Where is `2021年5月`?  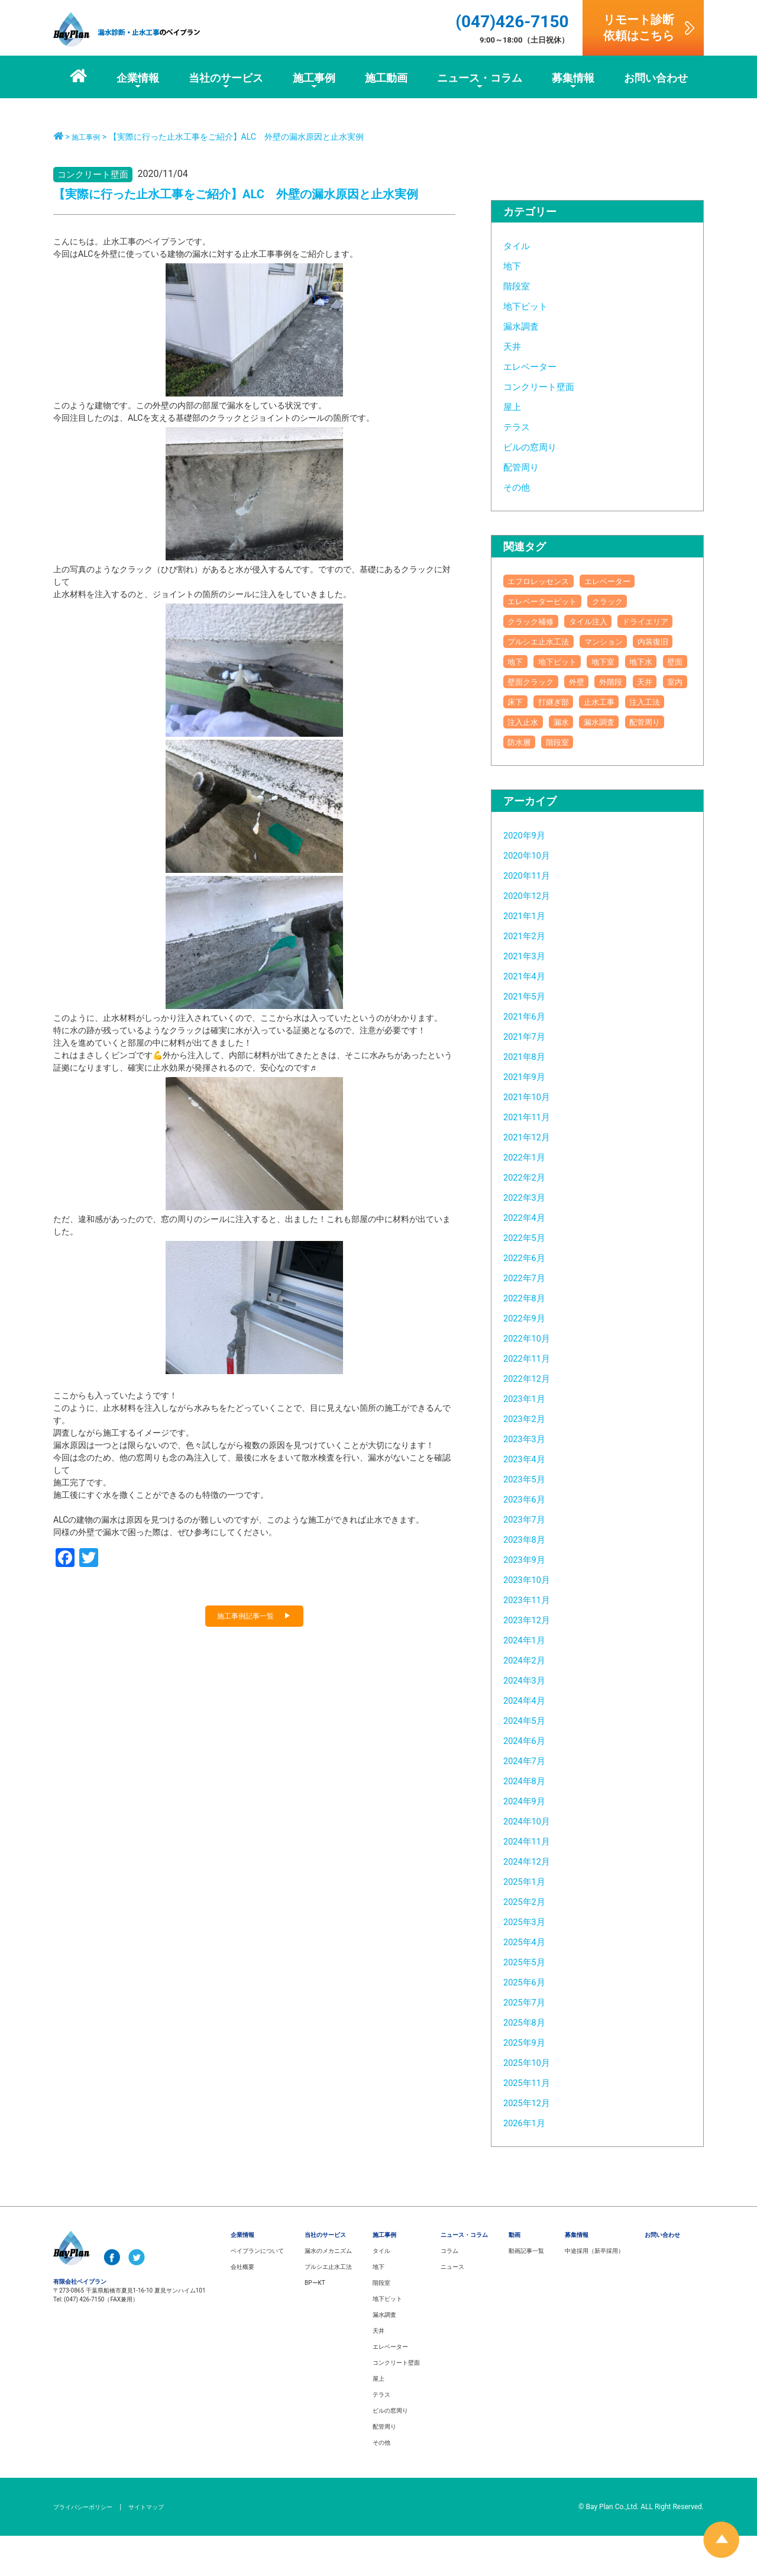
2021年5月 is located at coordinates (529, 1036).